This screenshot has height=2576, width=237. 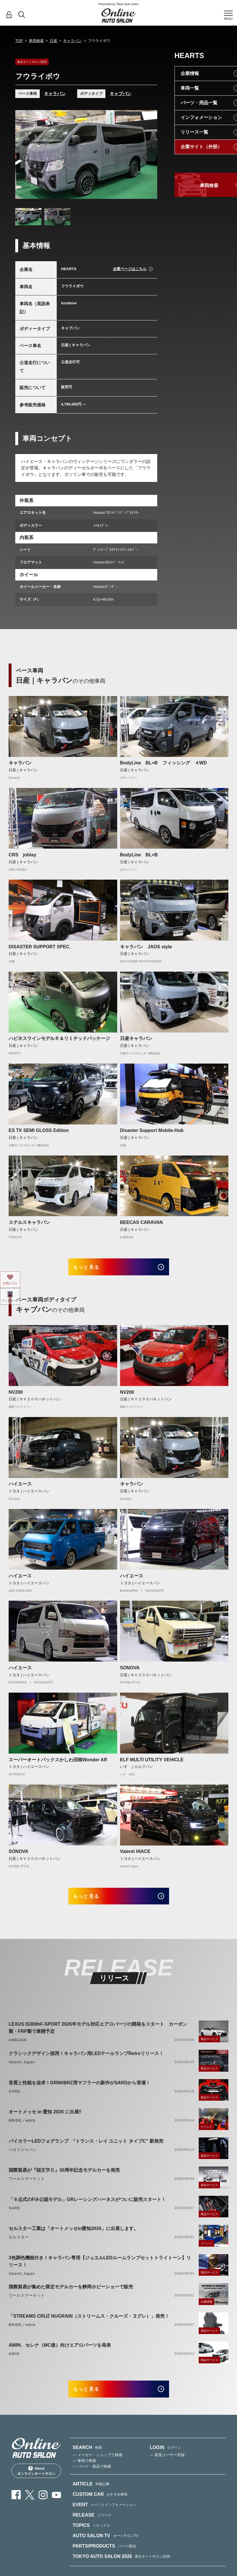 What do you see at coordinates (14, 2361) in the screenshot?
I see `AWIN` at bounding box center [14, 2361].